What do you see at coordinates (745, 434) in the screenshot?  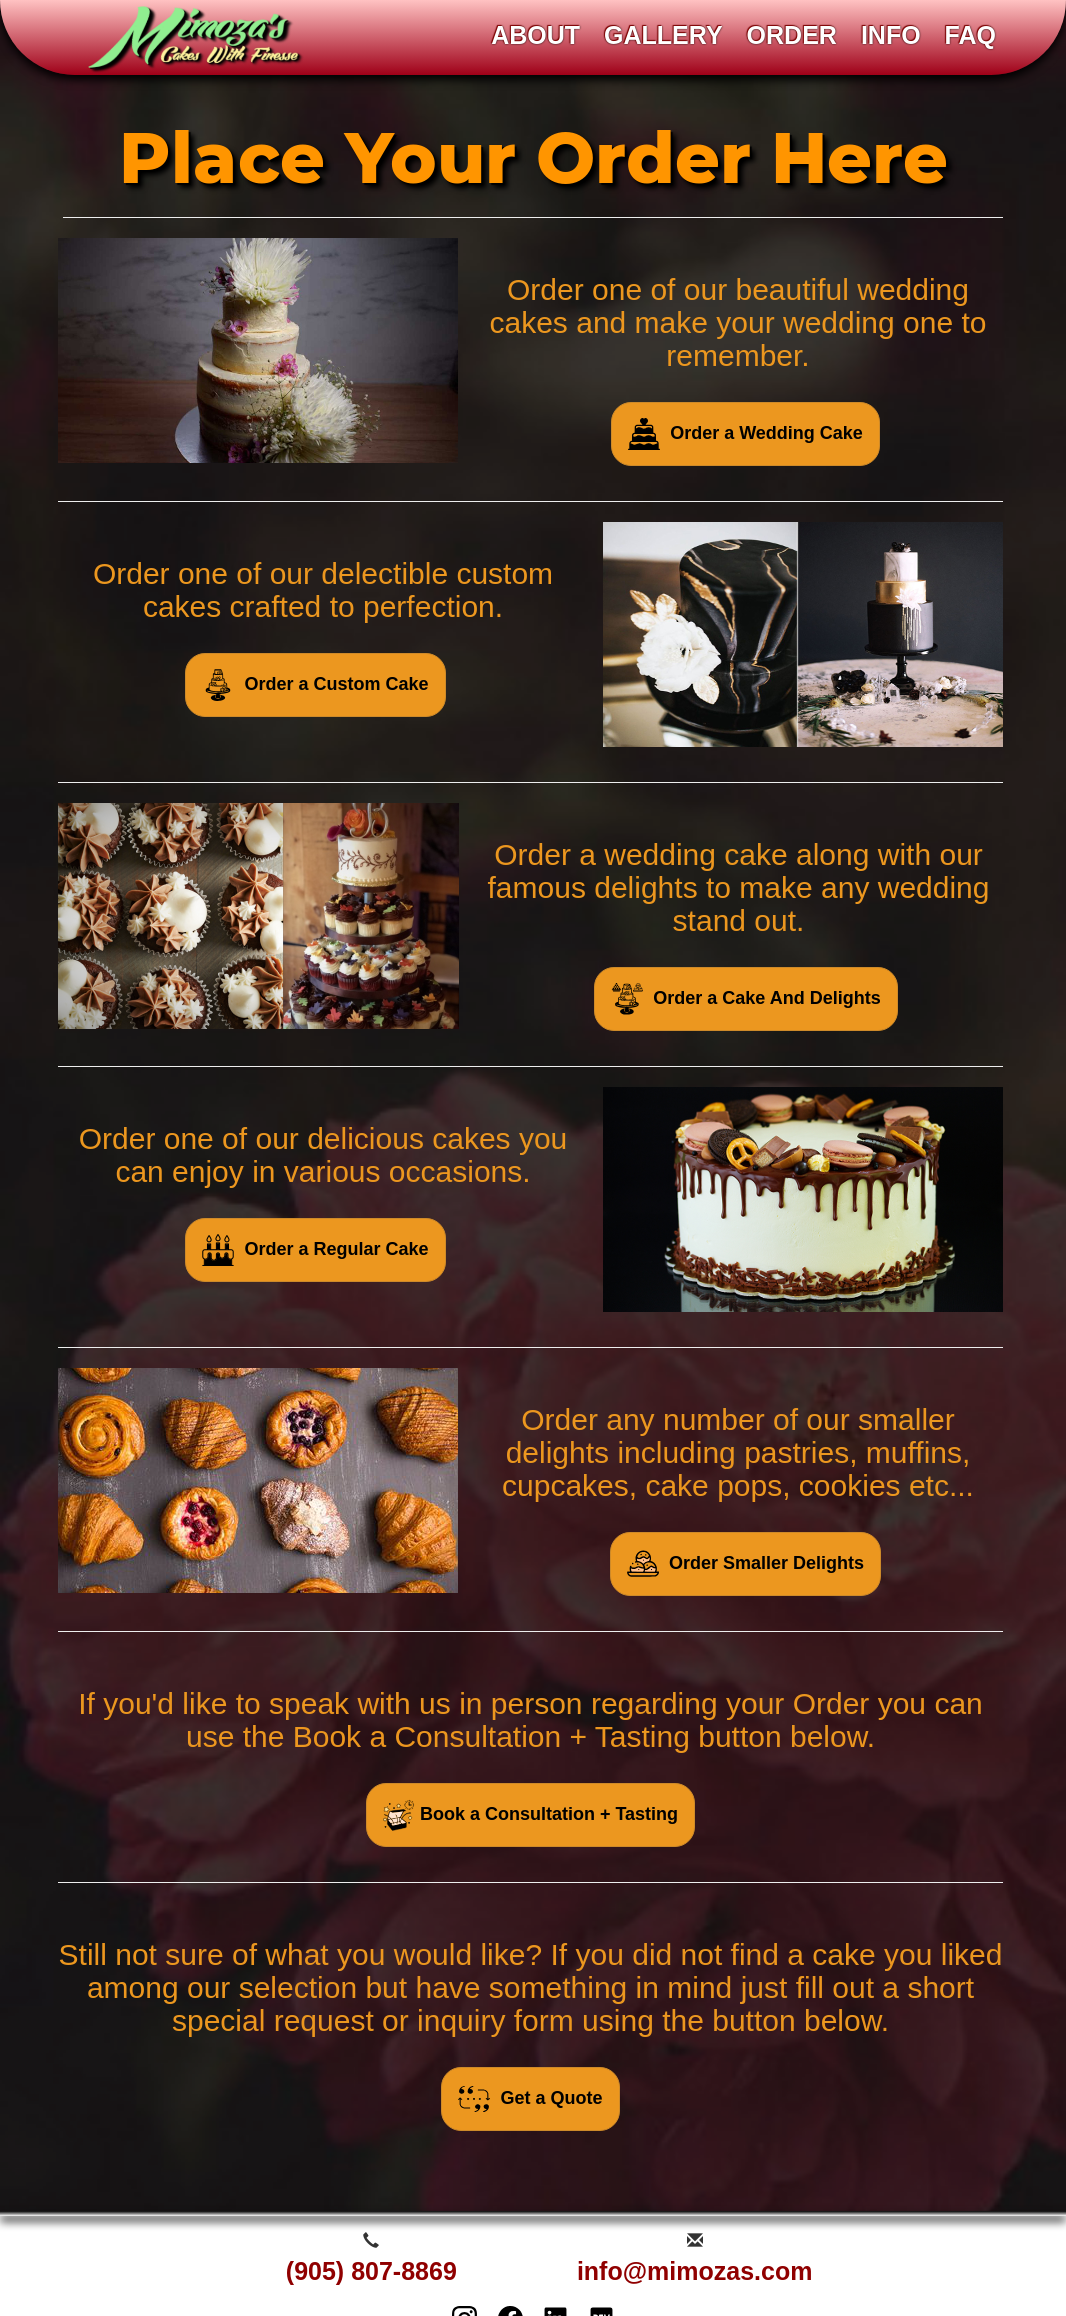 I see `Order a Wedding Cake` at bounding box center [745, 434].